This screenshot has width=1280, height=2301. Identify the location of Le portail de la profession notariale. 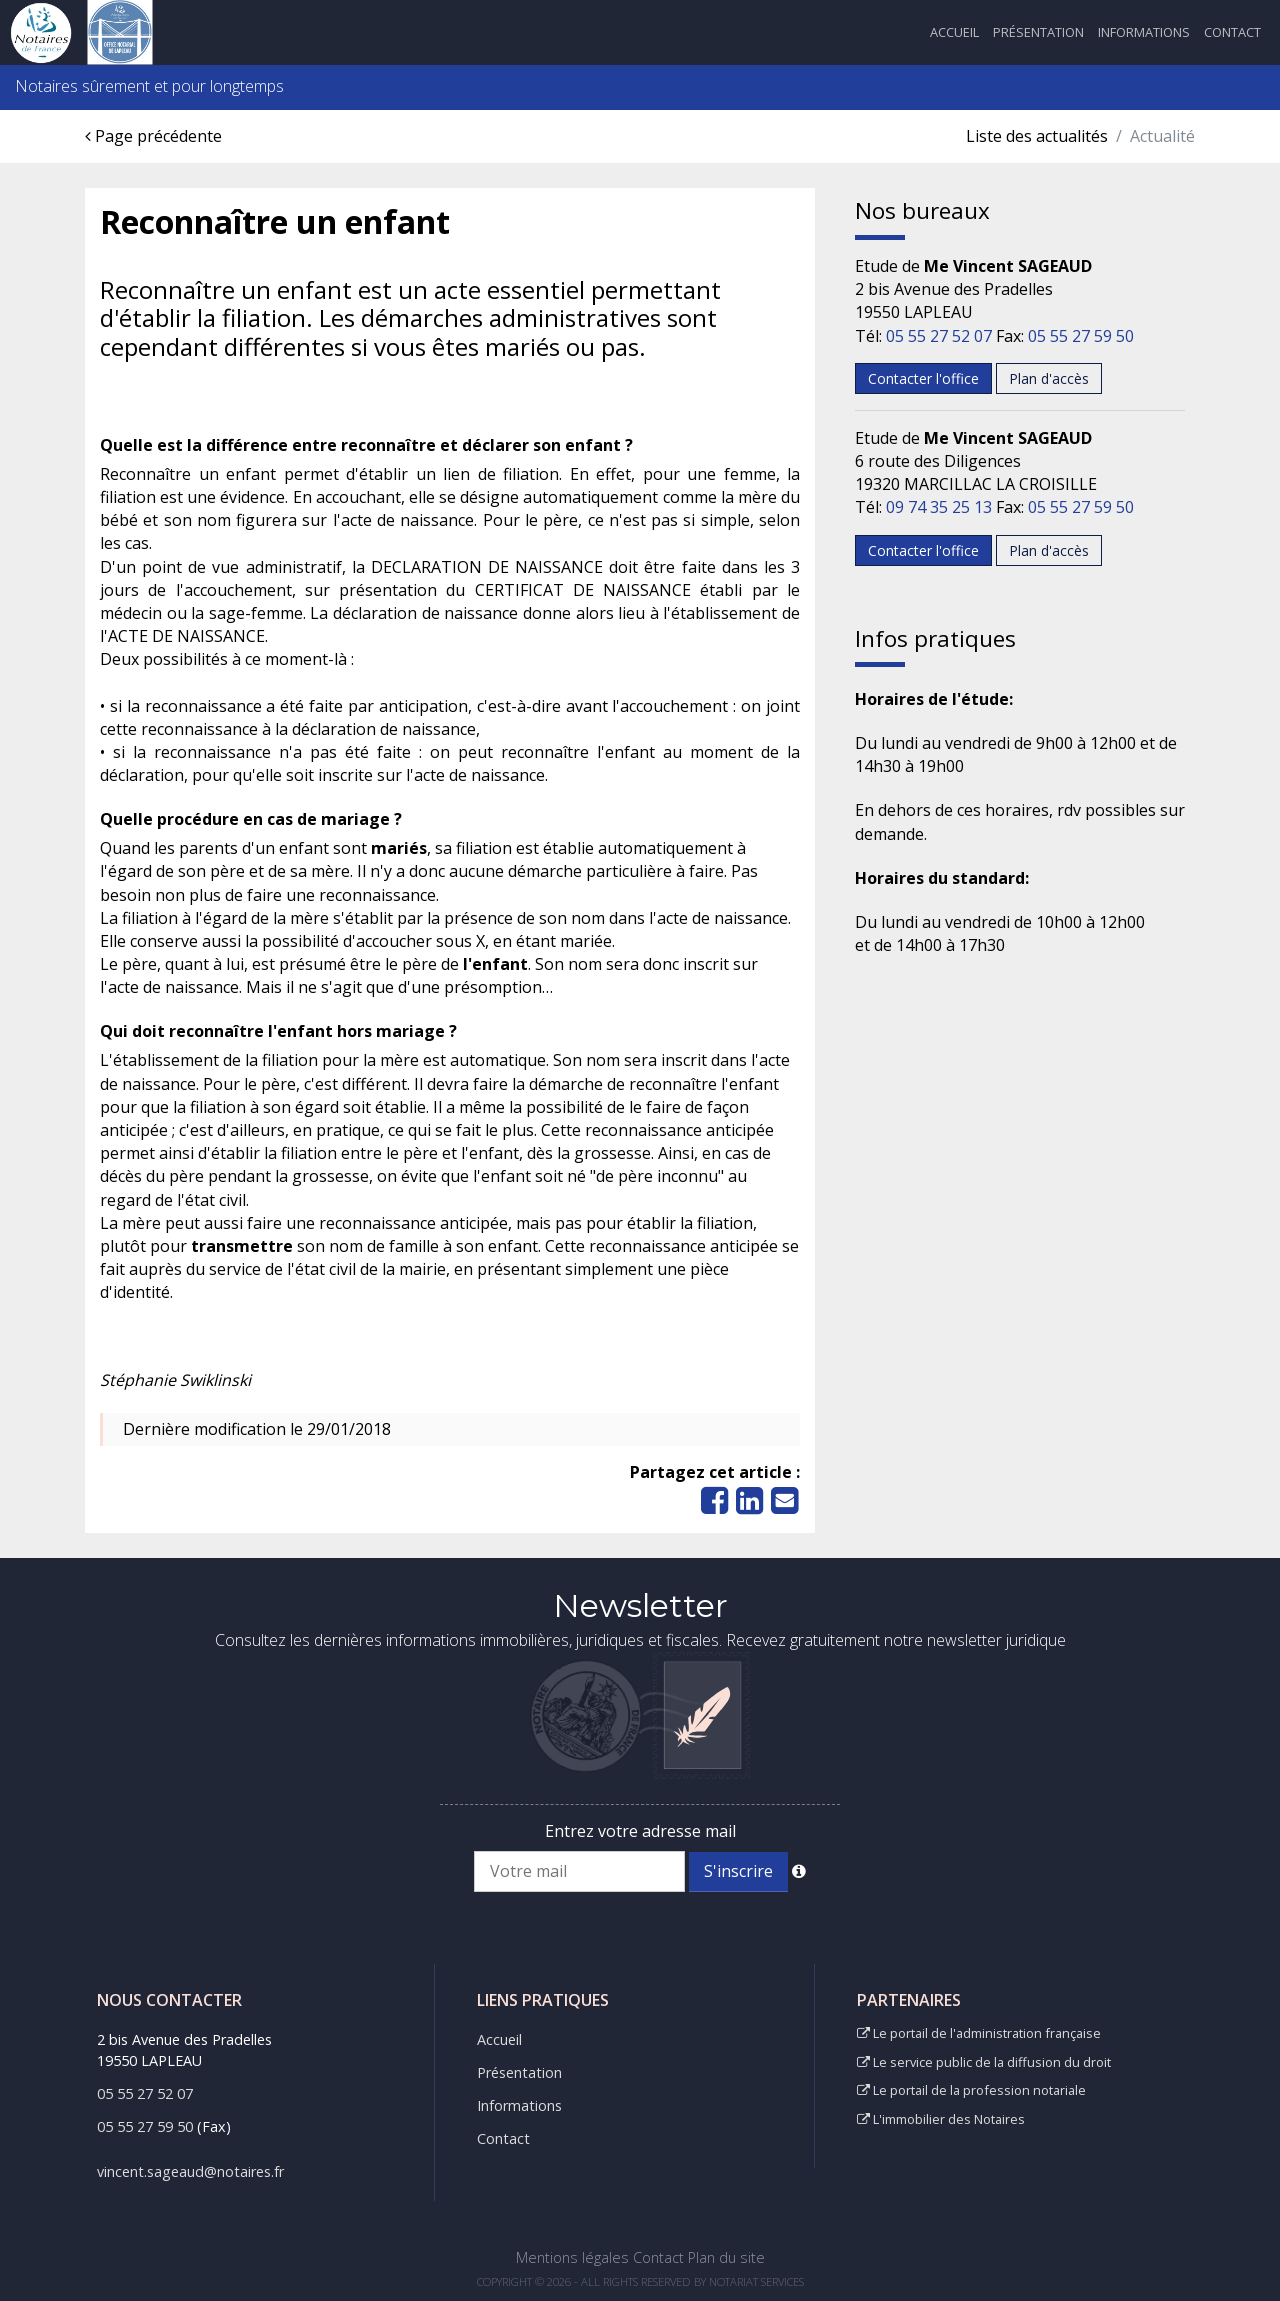
(971, 2090).